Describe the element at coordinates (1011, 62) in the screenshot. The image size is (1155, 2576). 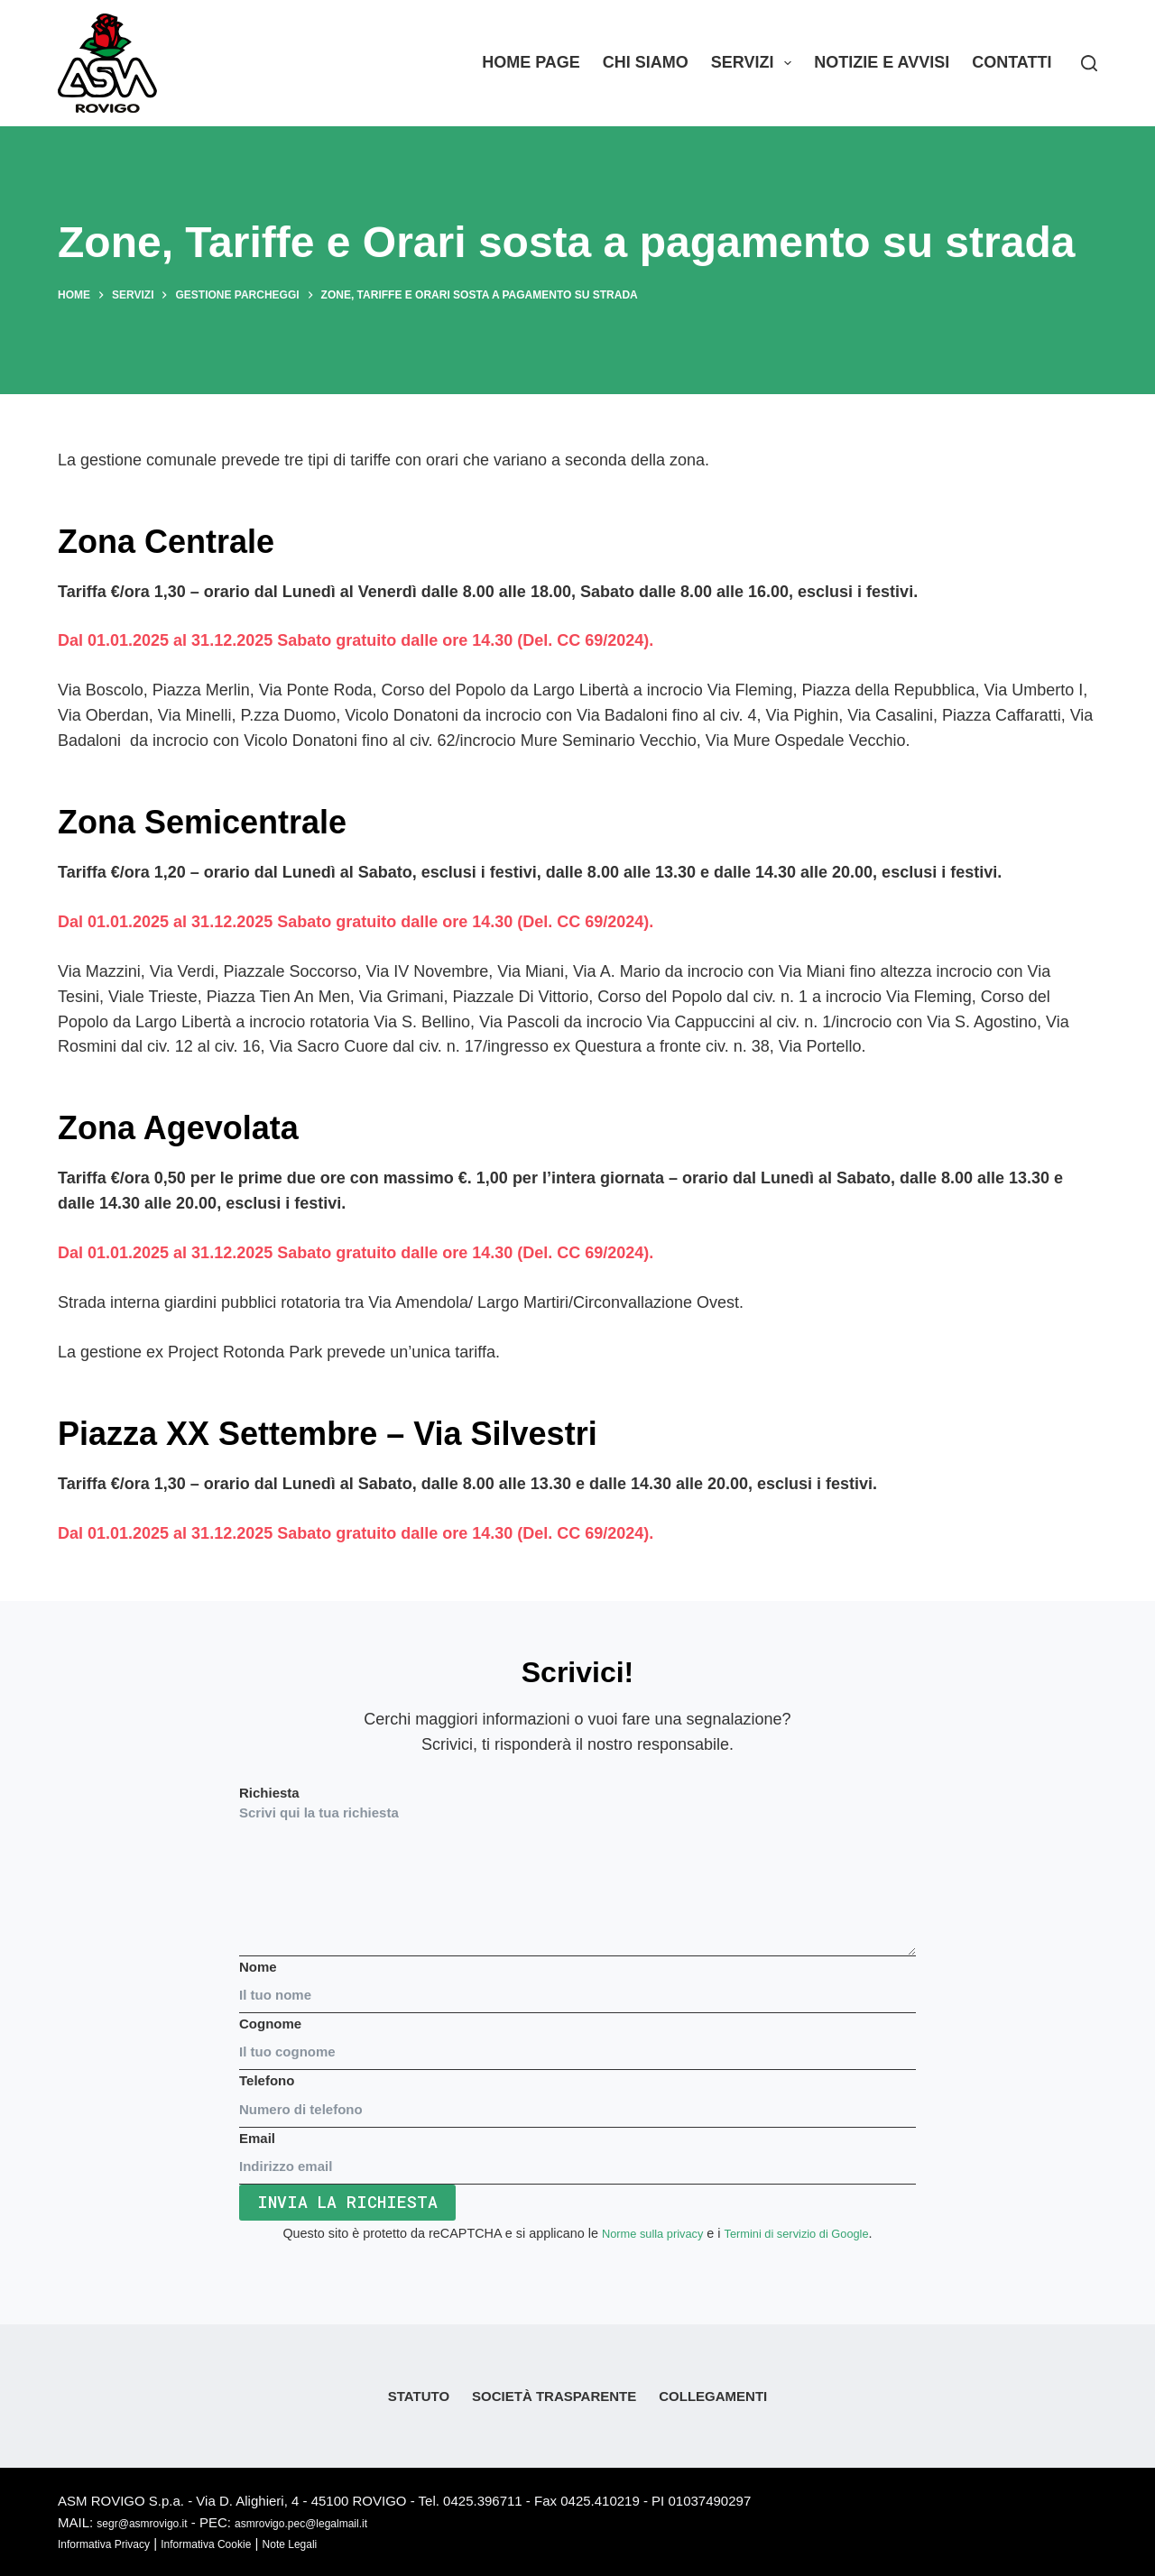
I see `Contatti` at that location.